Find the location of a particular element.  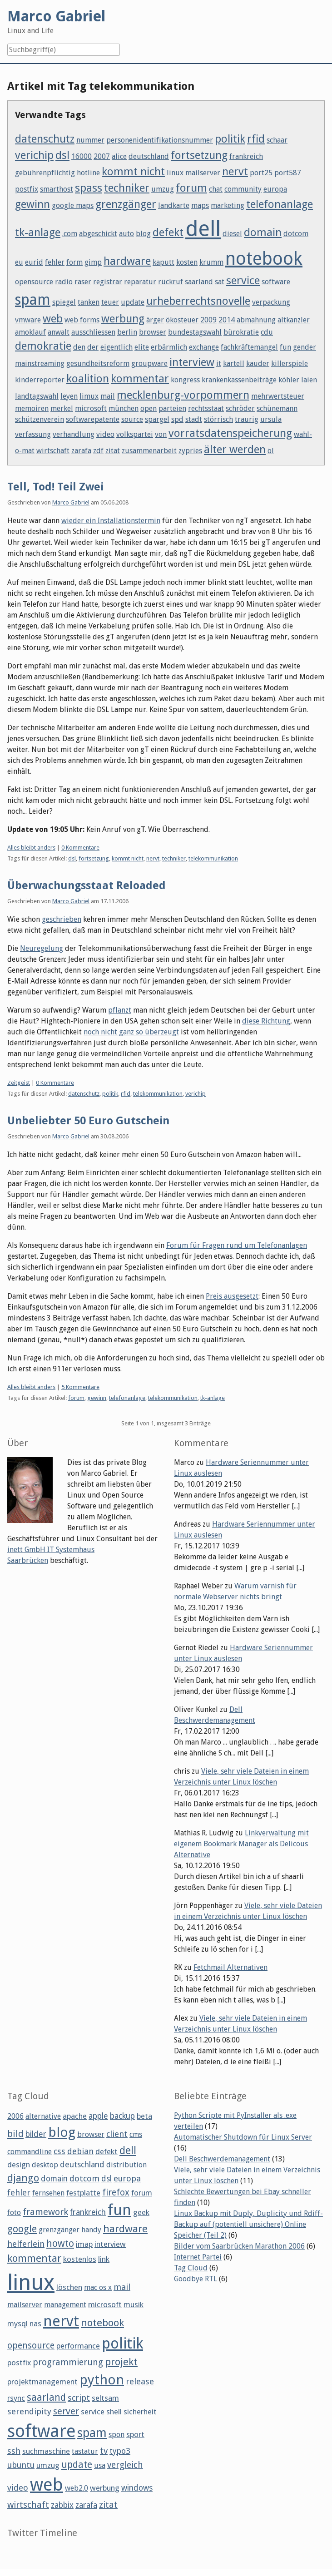

köhler is located at coordinates (288, 380).